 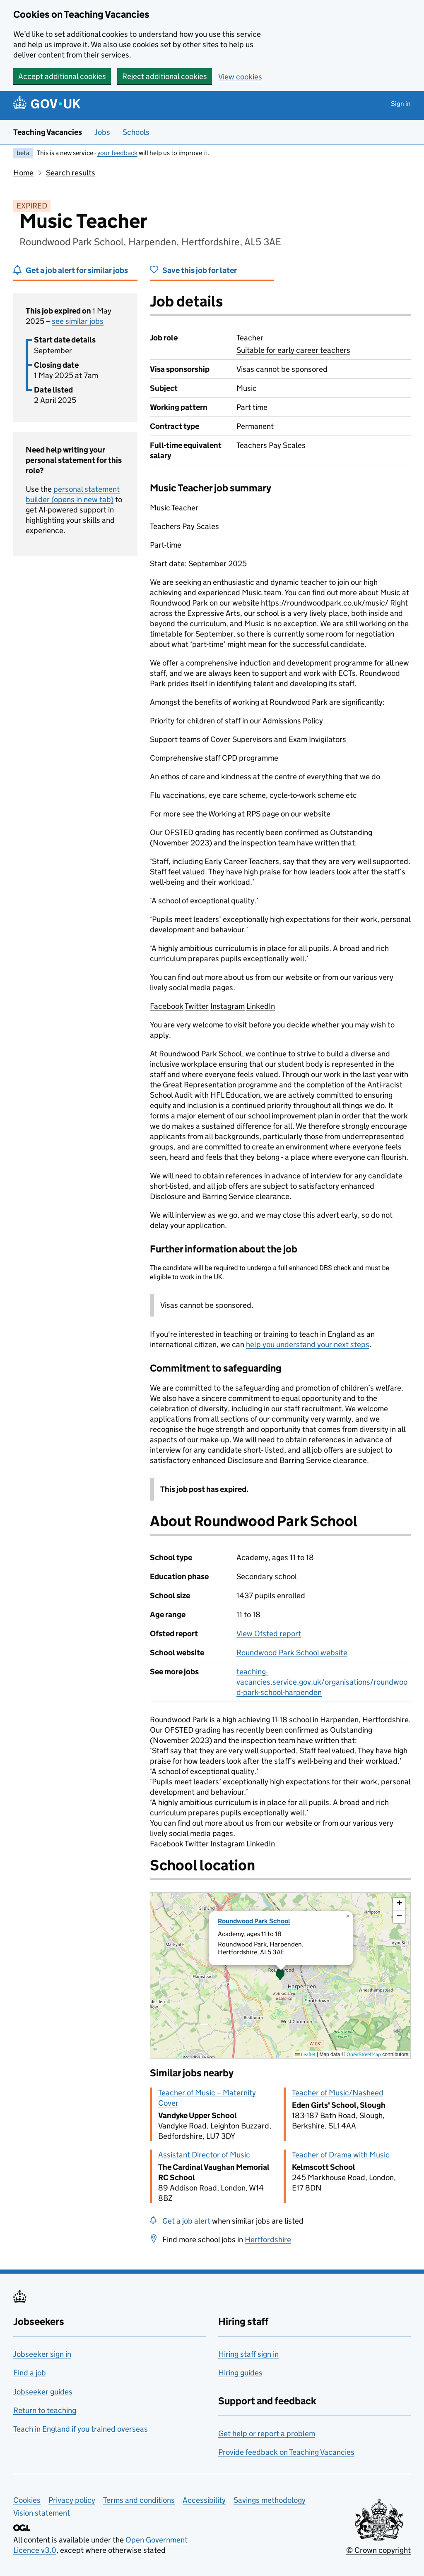 What do you see at coordinates (27, 2500) in the screenshot?
I see `Cookies` at bounding box center [27, 2500].